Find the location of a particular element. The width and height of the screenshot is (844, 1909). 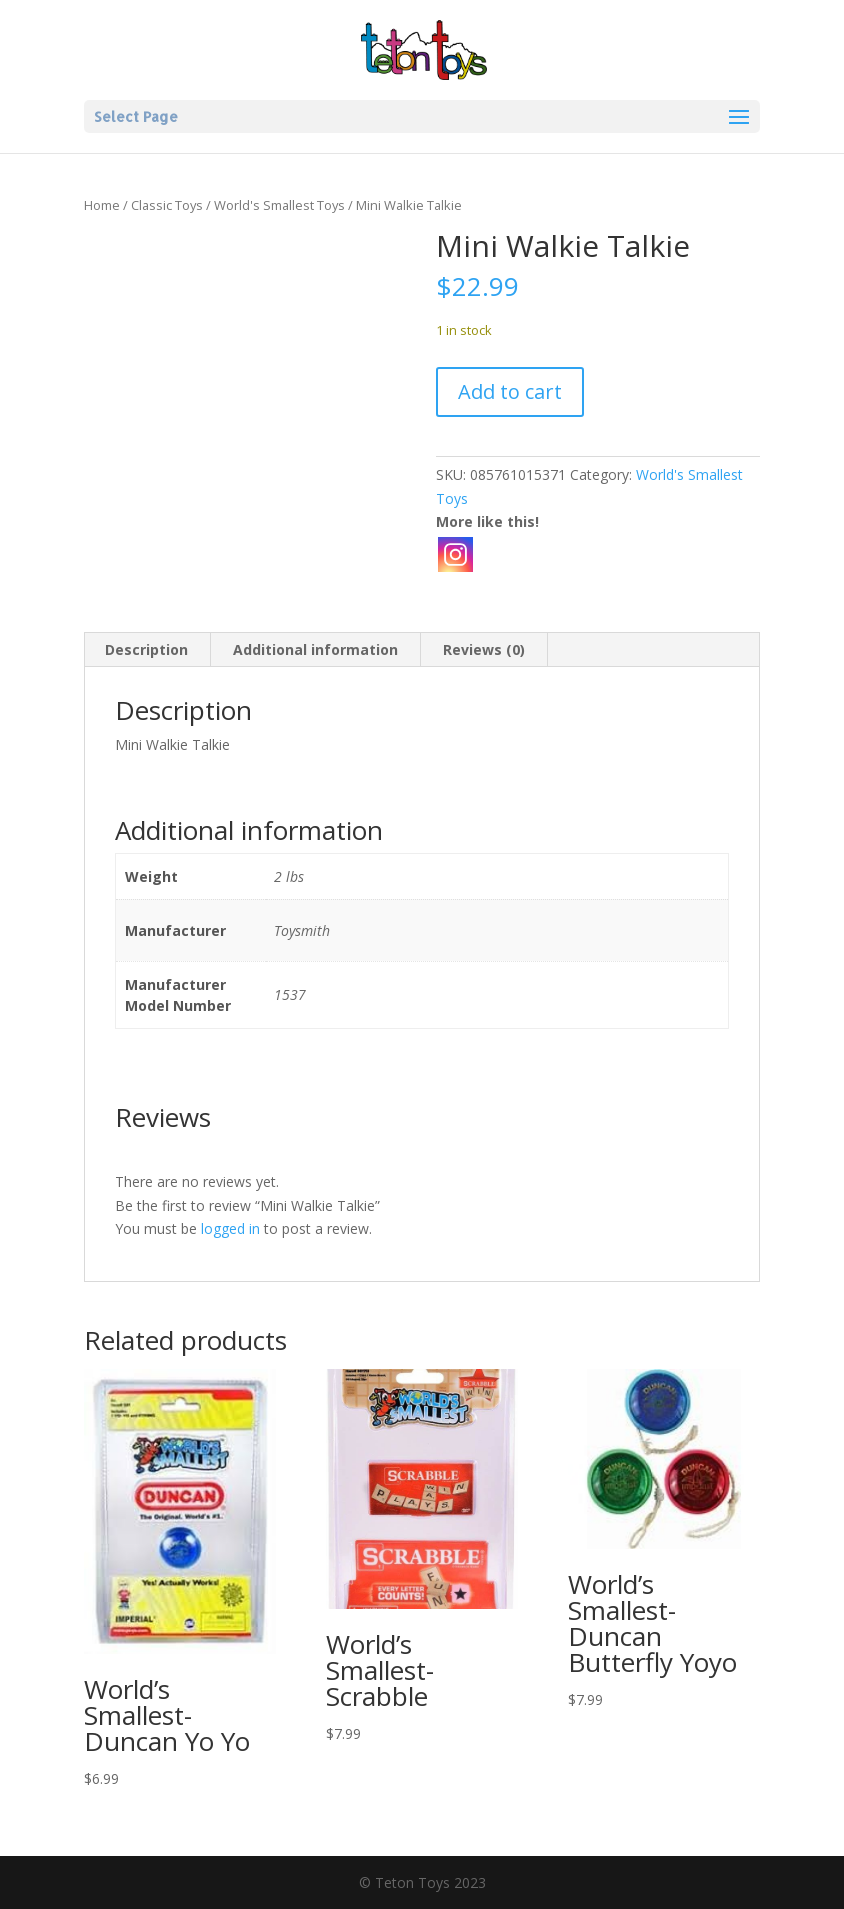

Description [tab] is located at coordinates (146, 649).